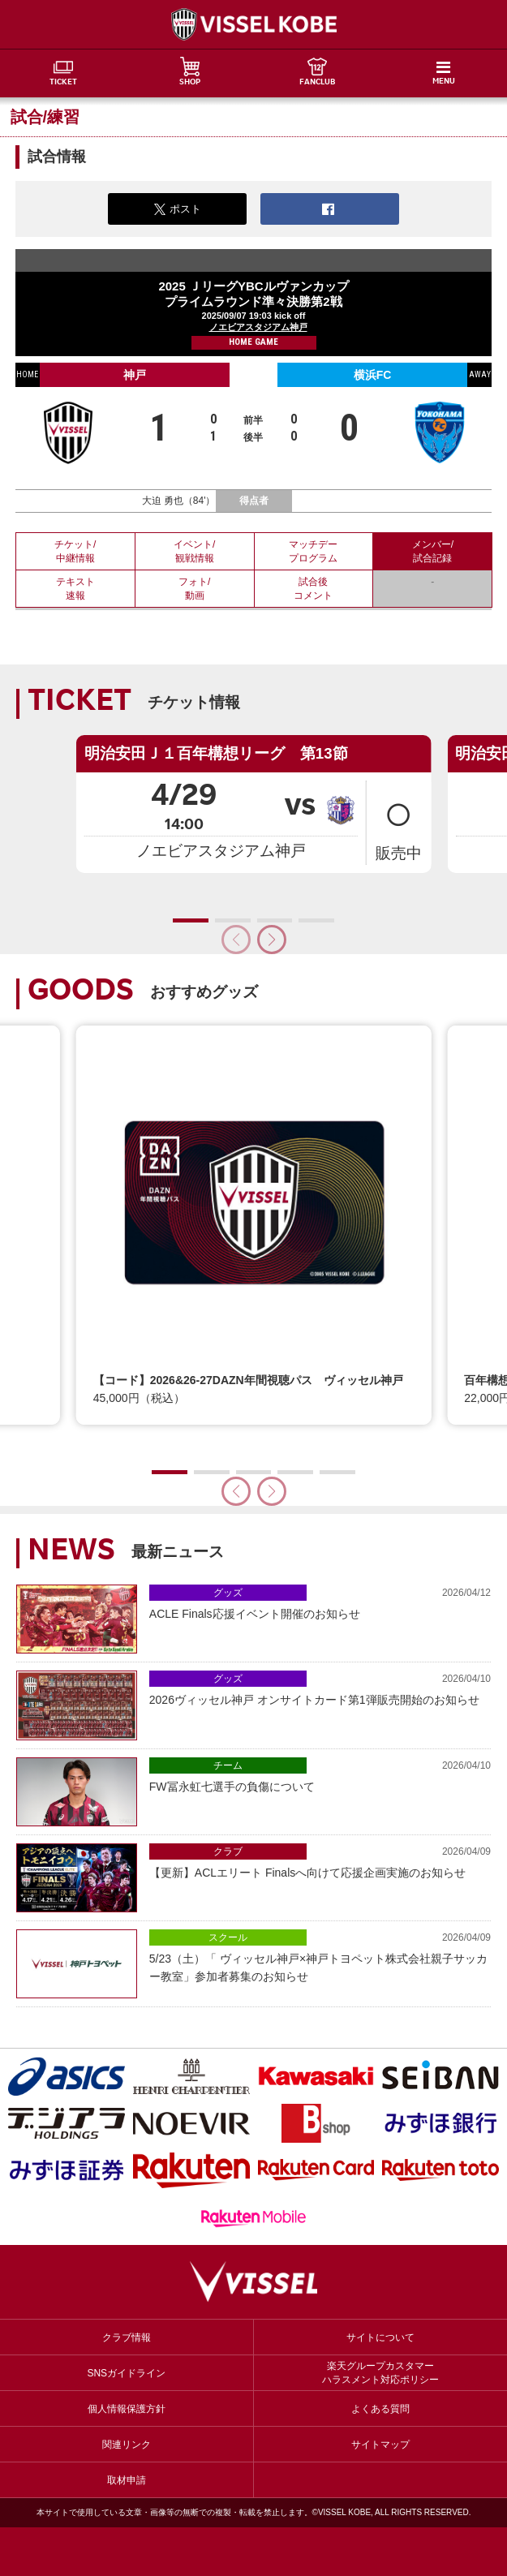  Describe the element at coordinates (380, 2409) in the screenshot. I see `よくある質問` at that location.